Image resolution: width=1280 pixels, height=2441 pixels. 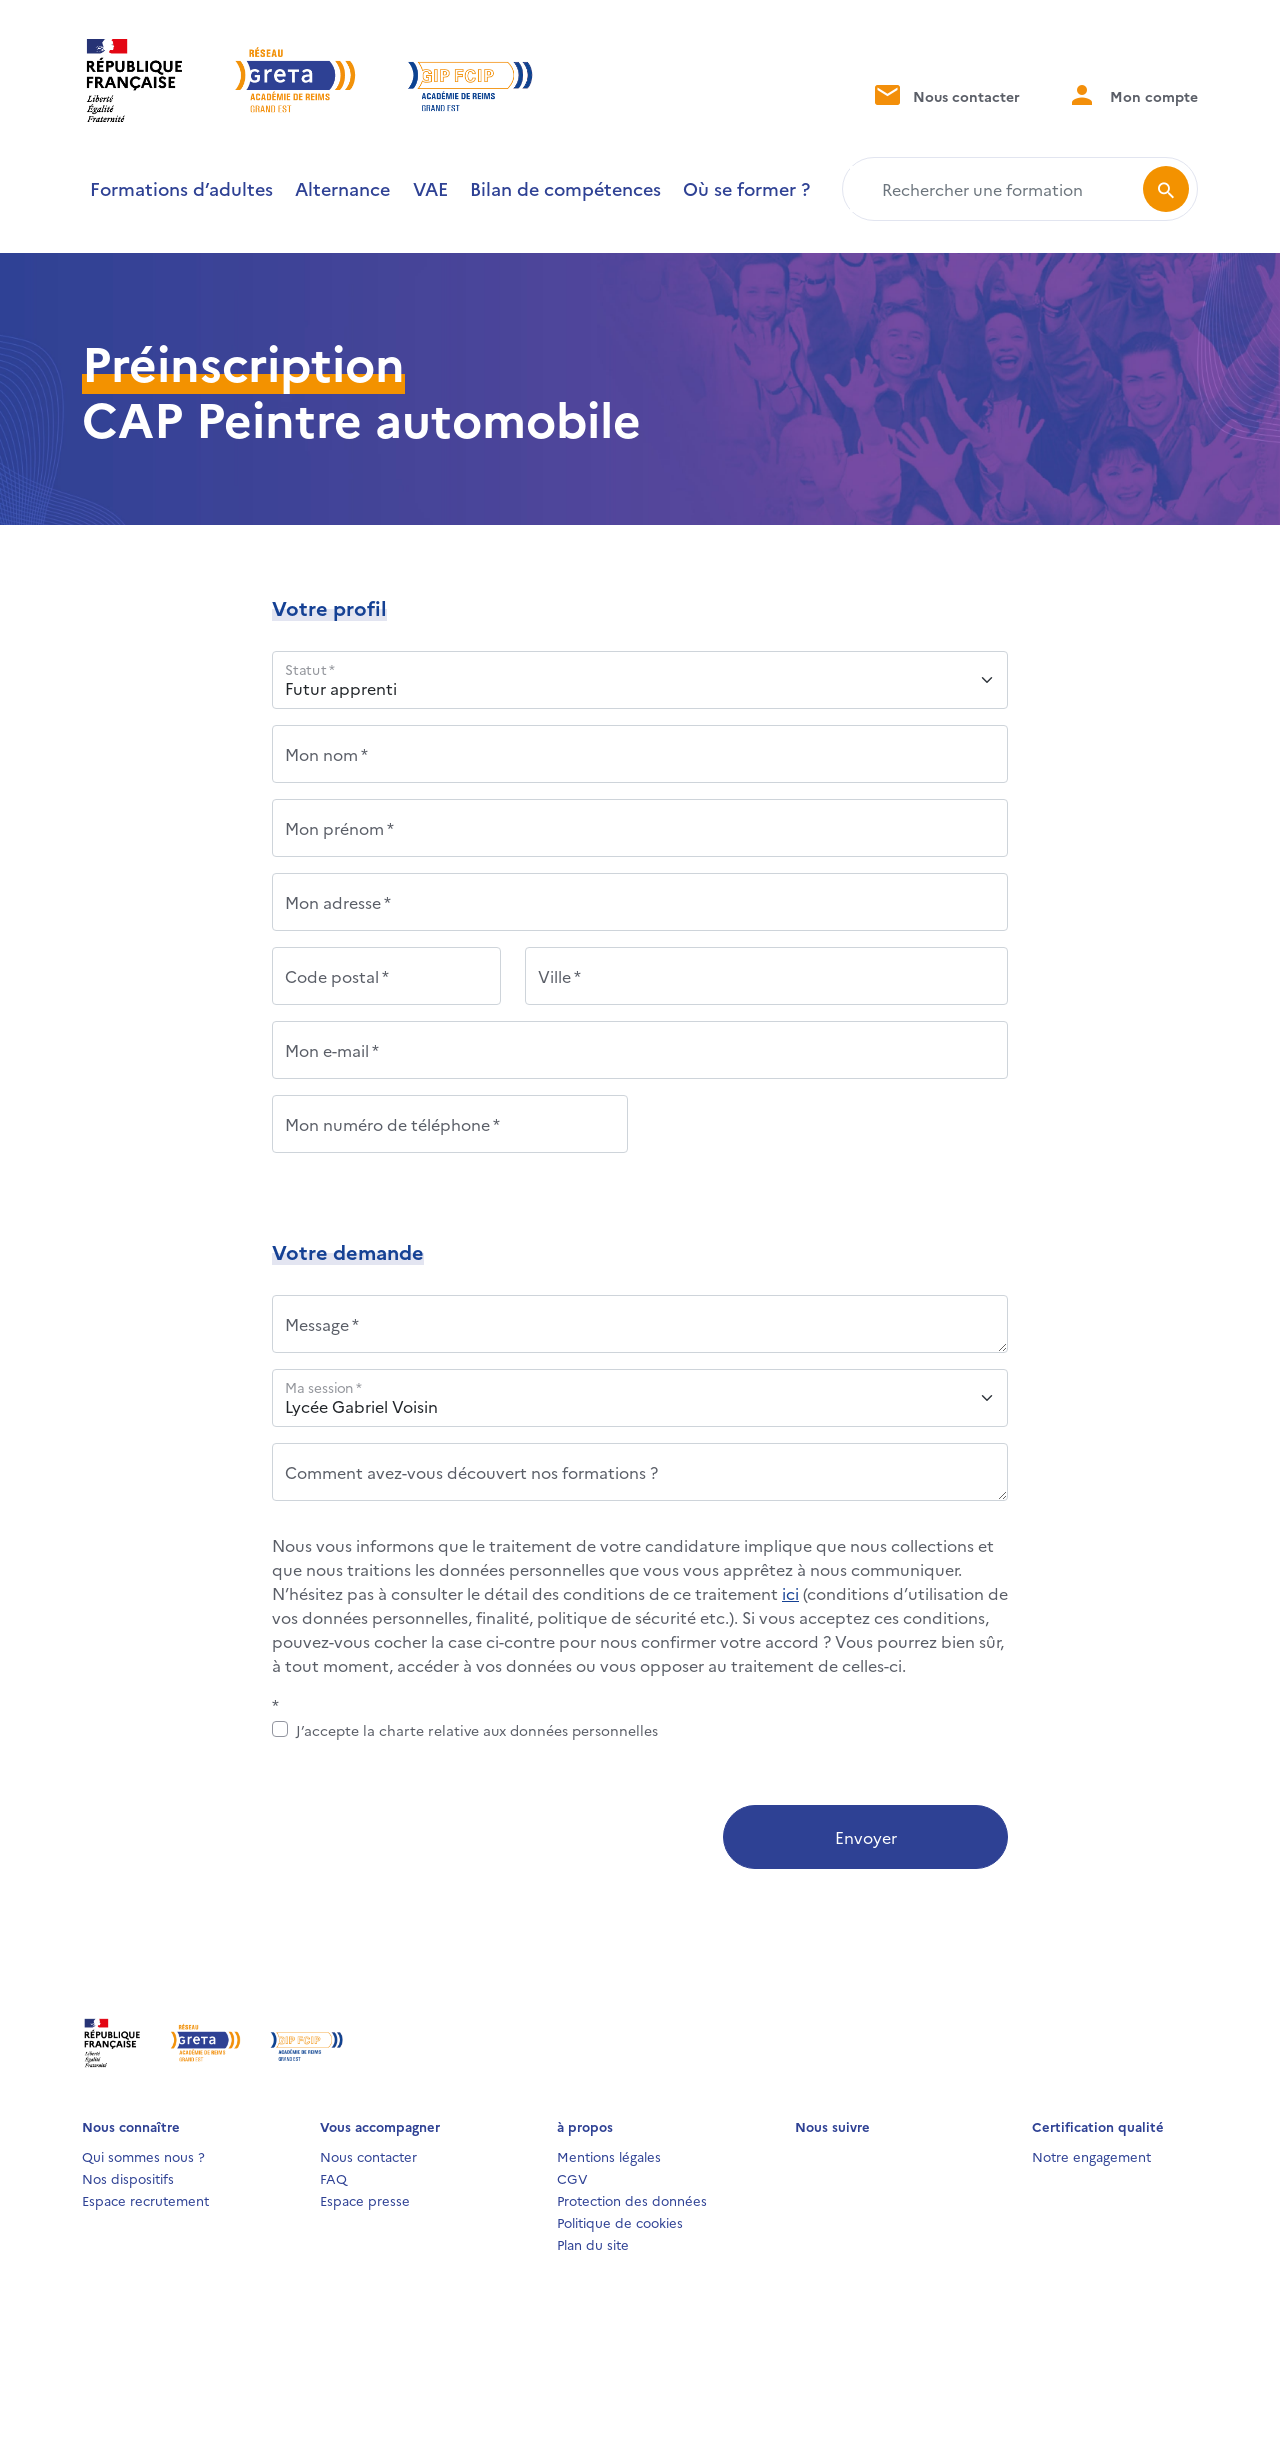 What do you see at coordinates (632, 2200) in the screenshot?
I see `Protection des données` at bounding box center [632, 2200].